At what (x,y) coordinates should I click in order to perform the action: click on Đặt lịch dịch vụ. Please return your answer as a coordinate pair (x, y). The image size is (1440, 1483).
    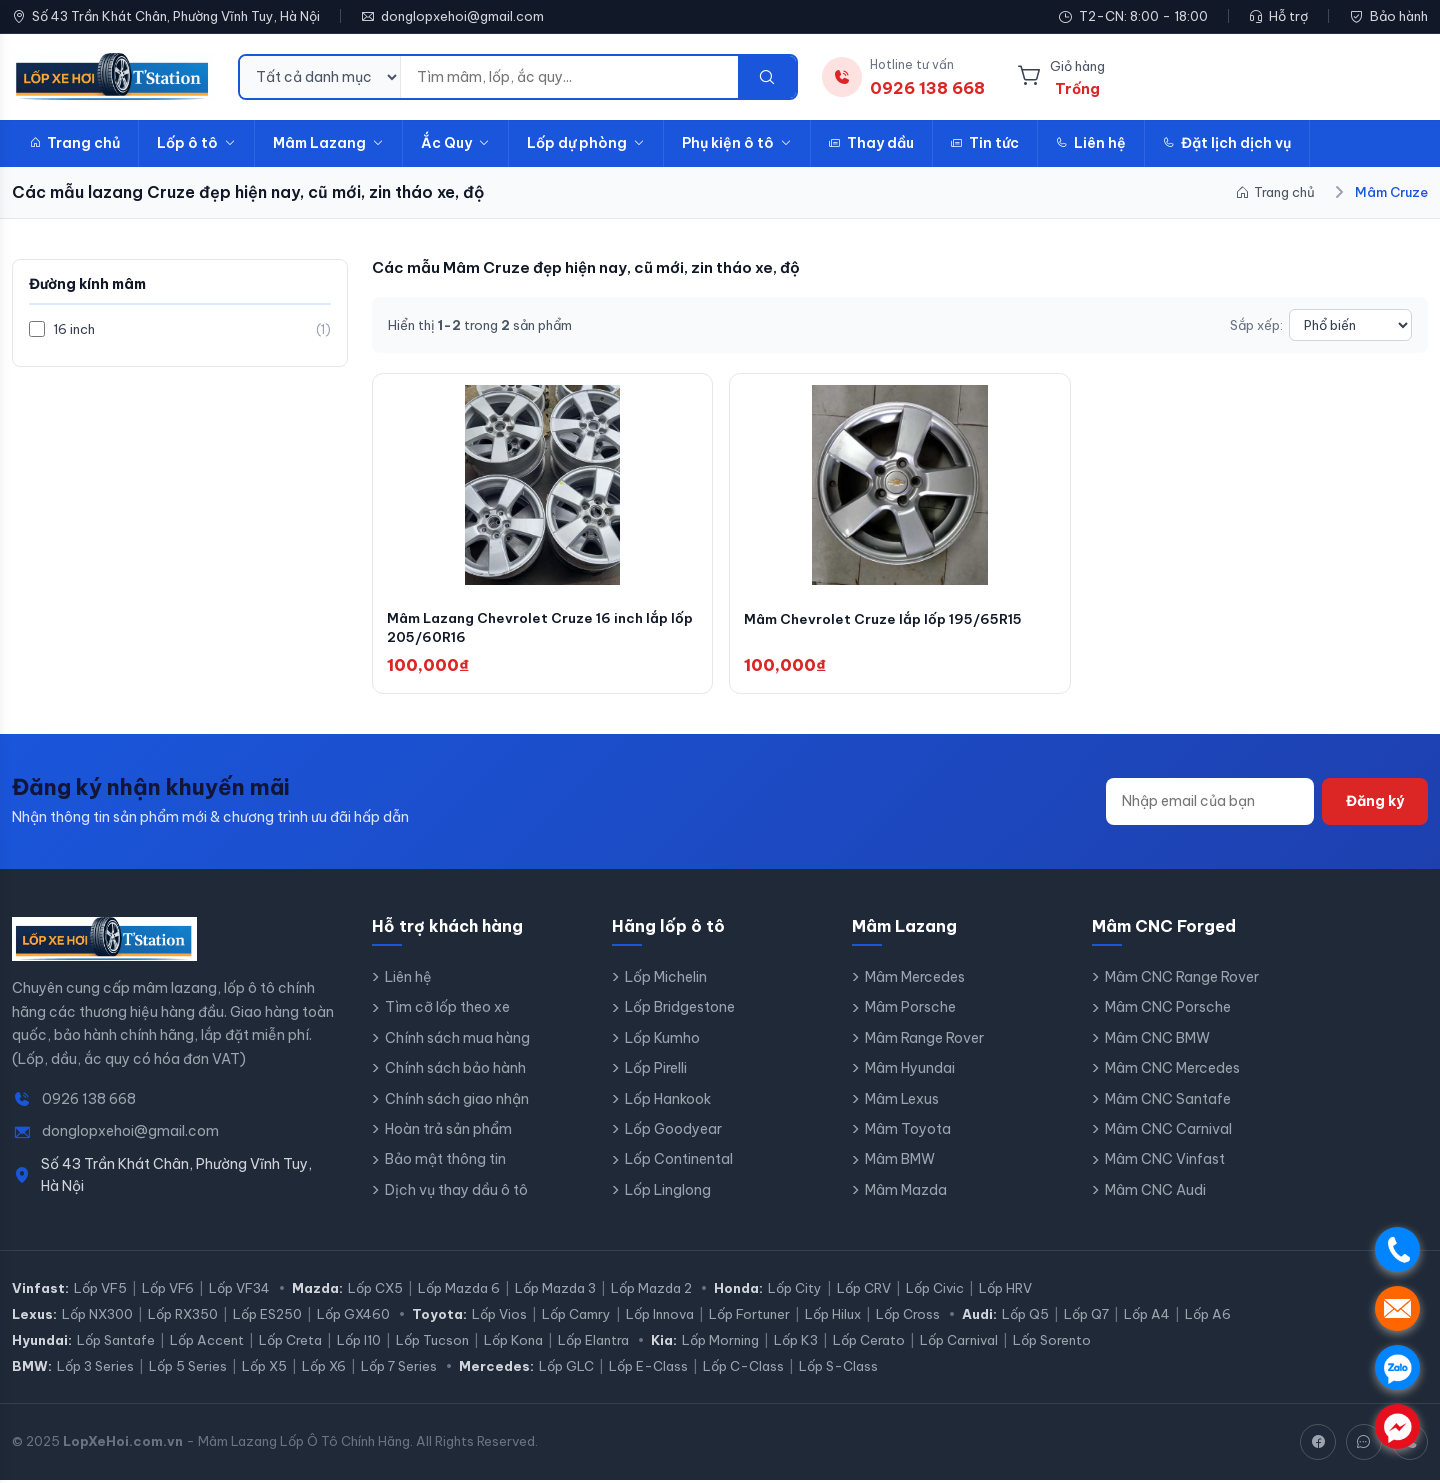
    Looking at the image, I should click on (1227, 143).